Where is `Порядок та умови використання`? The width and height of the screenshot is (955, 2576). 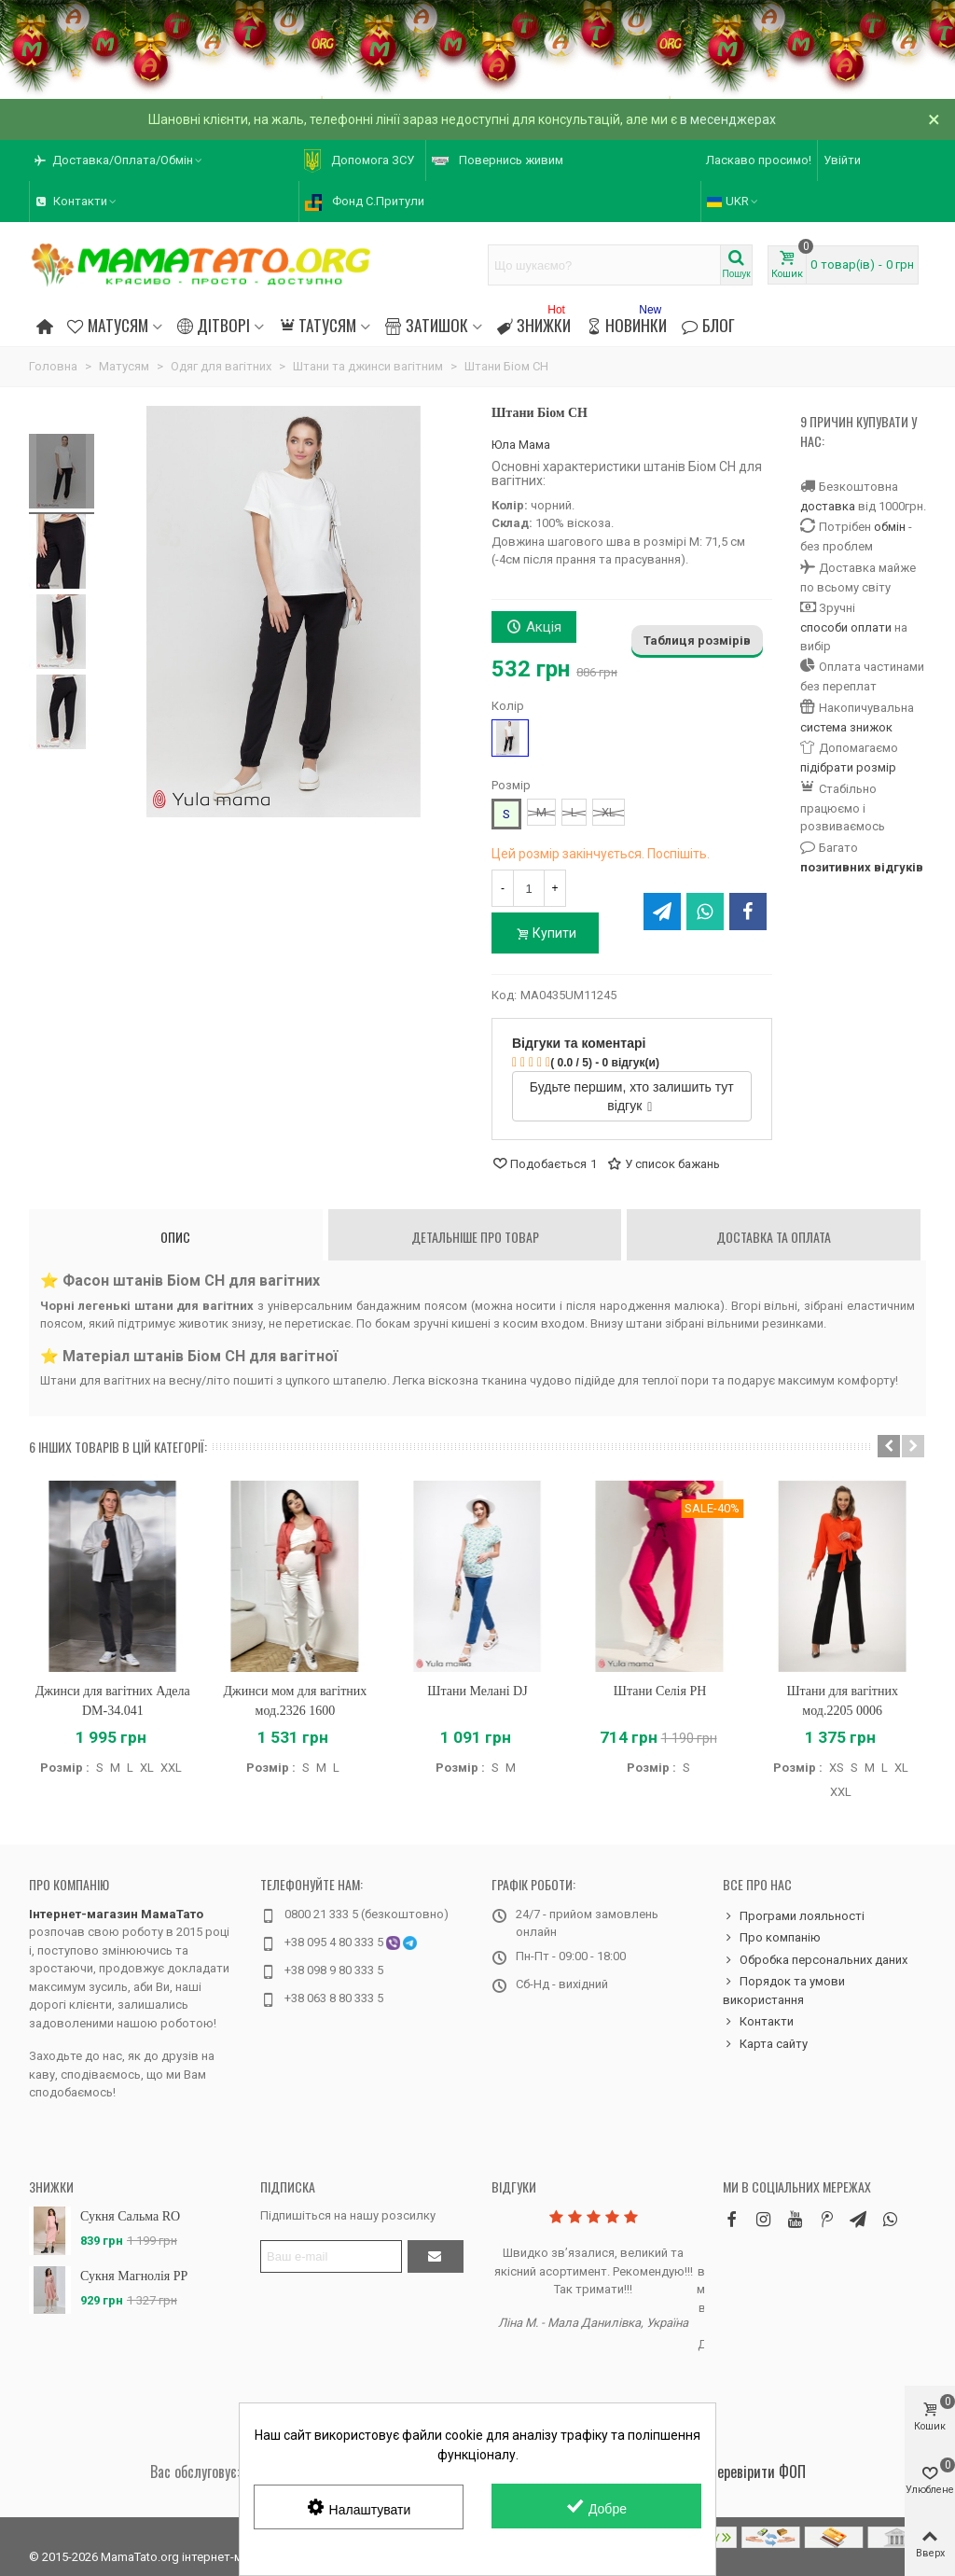 Порядок та умови використання is located at coordinates (784, 1989).